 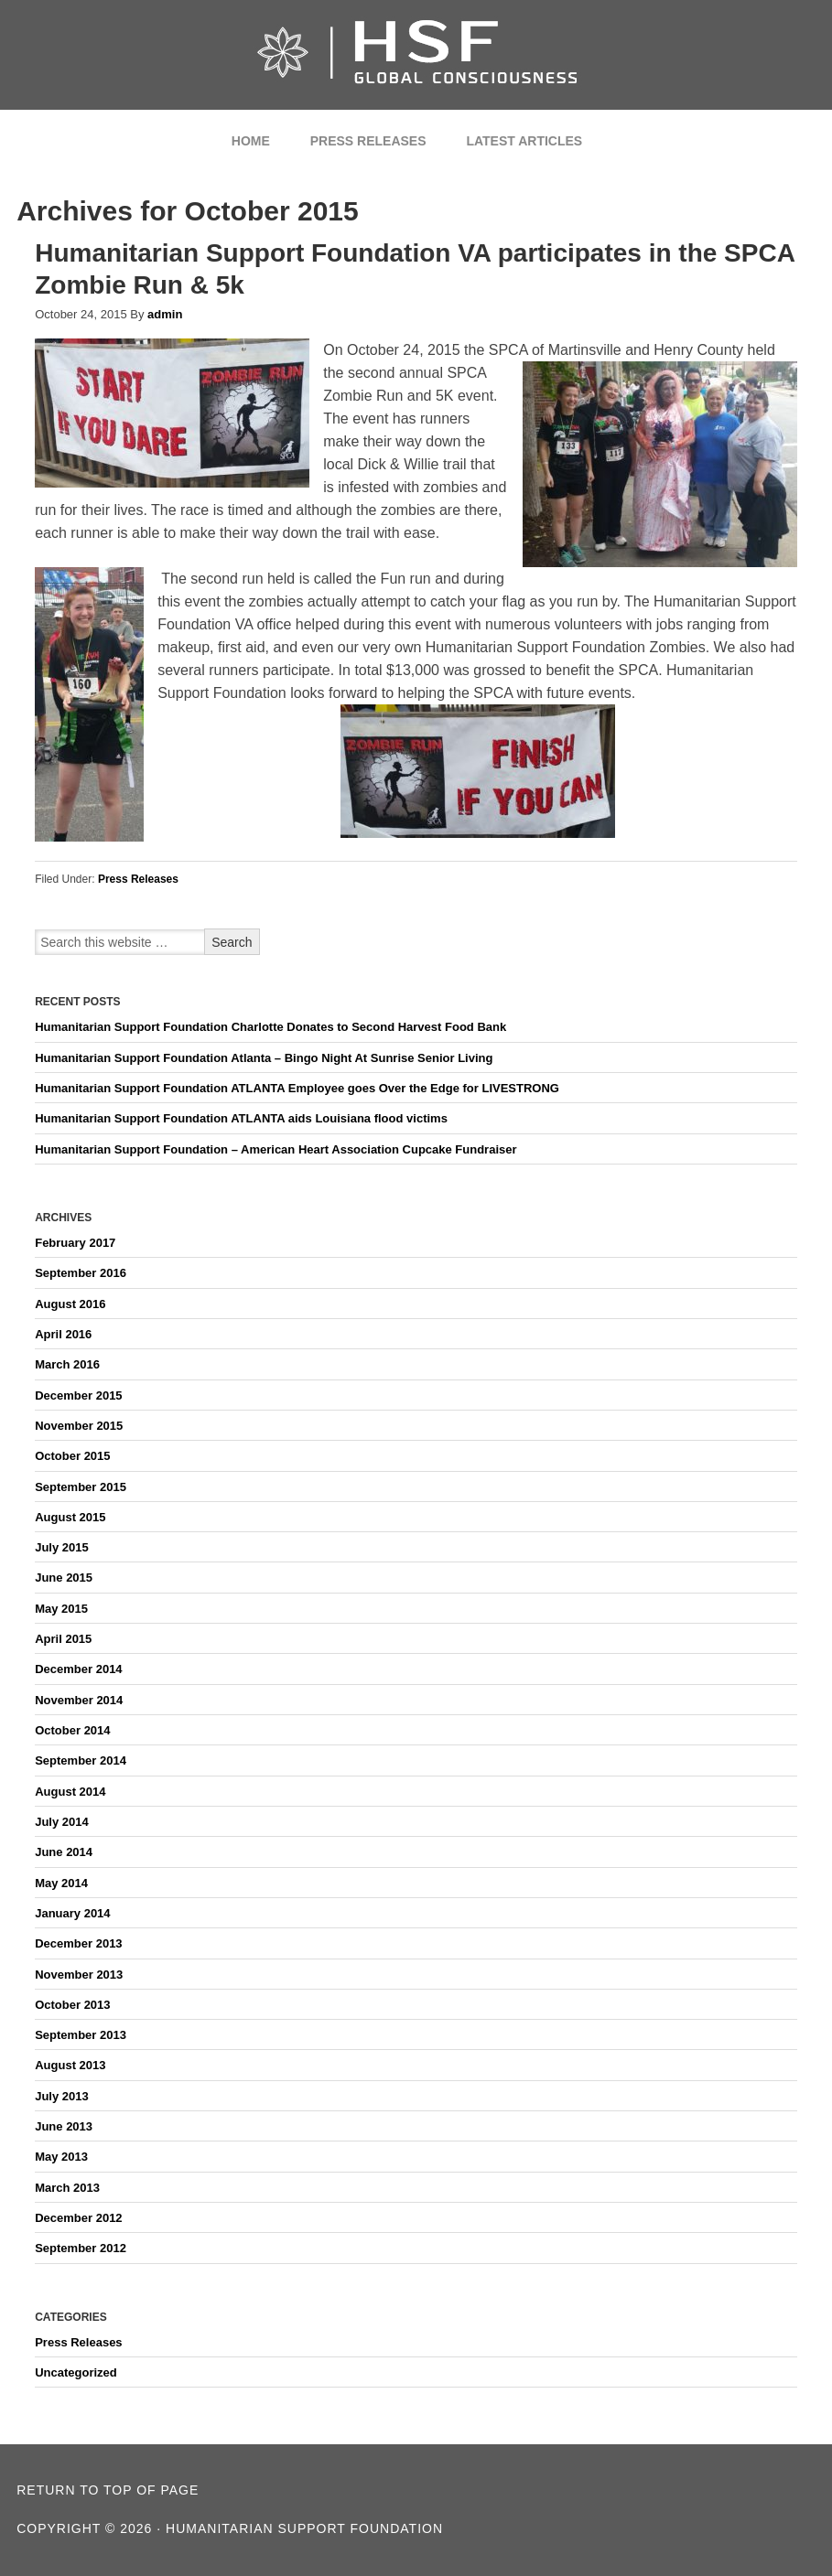 I want to click on June 2014, so click(x=63, y=1852).